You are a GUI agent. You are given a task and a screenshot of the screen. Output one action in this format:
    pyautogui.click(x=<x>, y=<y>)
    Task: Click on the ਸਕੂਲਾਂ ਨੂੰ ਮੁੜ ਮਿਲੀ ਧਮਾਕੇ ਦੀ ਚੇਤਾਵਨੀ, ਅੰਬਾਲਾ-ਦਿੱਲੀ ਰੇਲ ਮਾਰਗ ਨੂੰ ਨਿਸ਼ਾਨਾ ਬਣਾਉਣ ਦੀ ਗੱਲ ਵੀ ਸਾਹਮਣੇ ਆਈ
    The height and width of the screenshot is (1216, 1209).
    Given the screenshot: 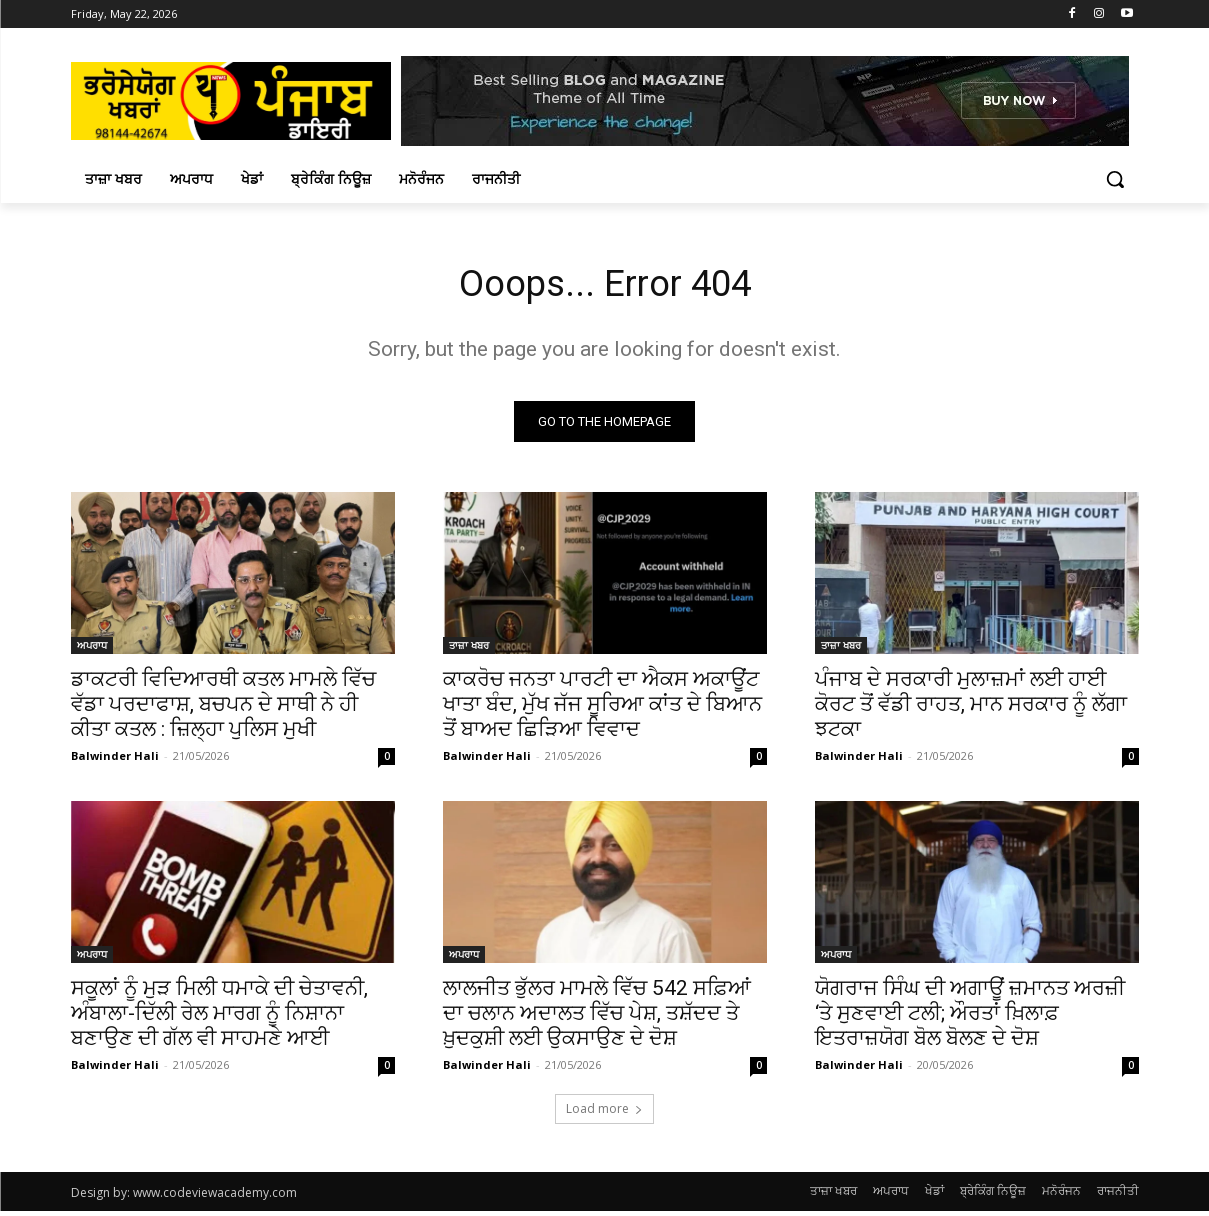 What is the action you would take?
    pyautogui.click(x=219, y=1018)
    